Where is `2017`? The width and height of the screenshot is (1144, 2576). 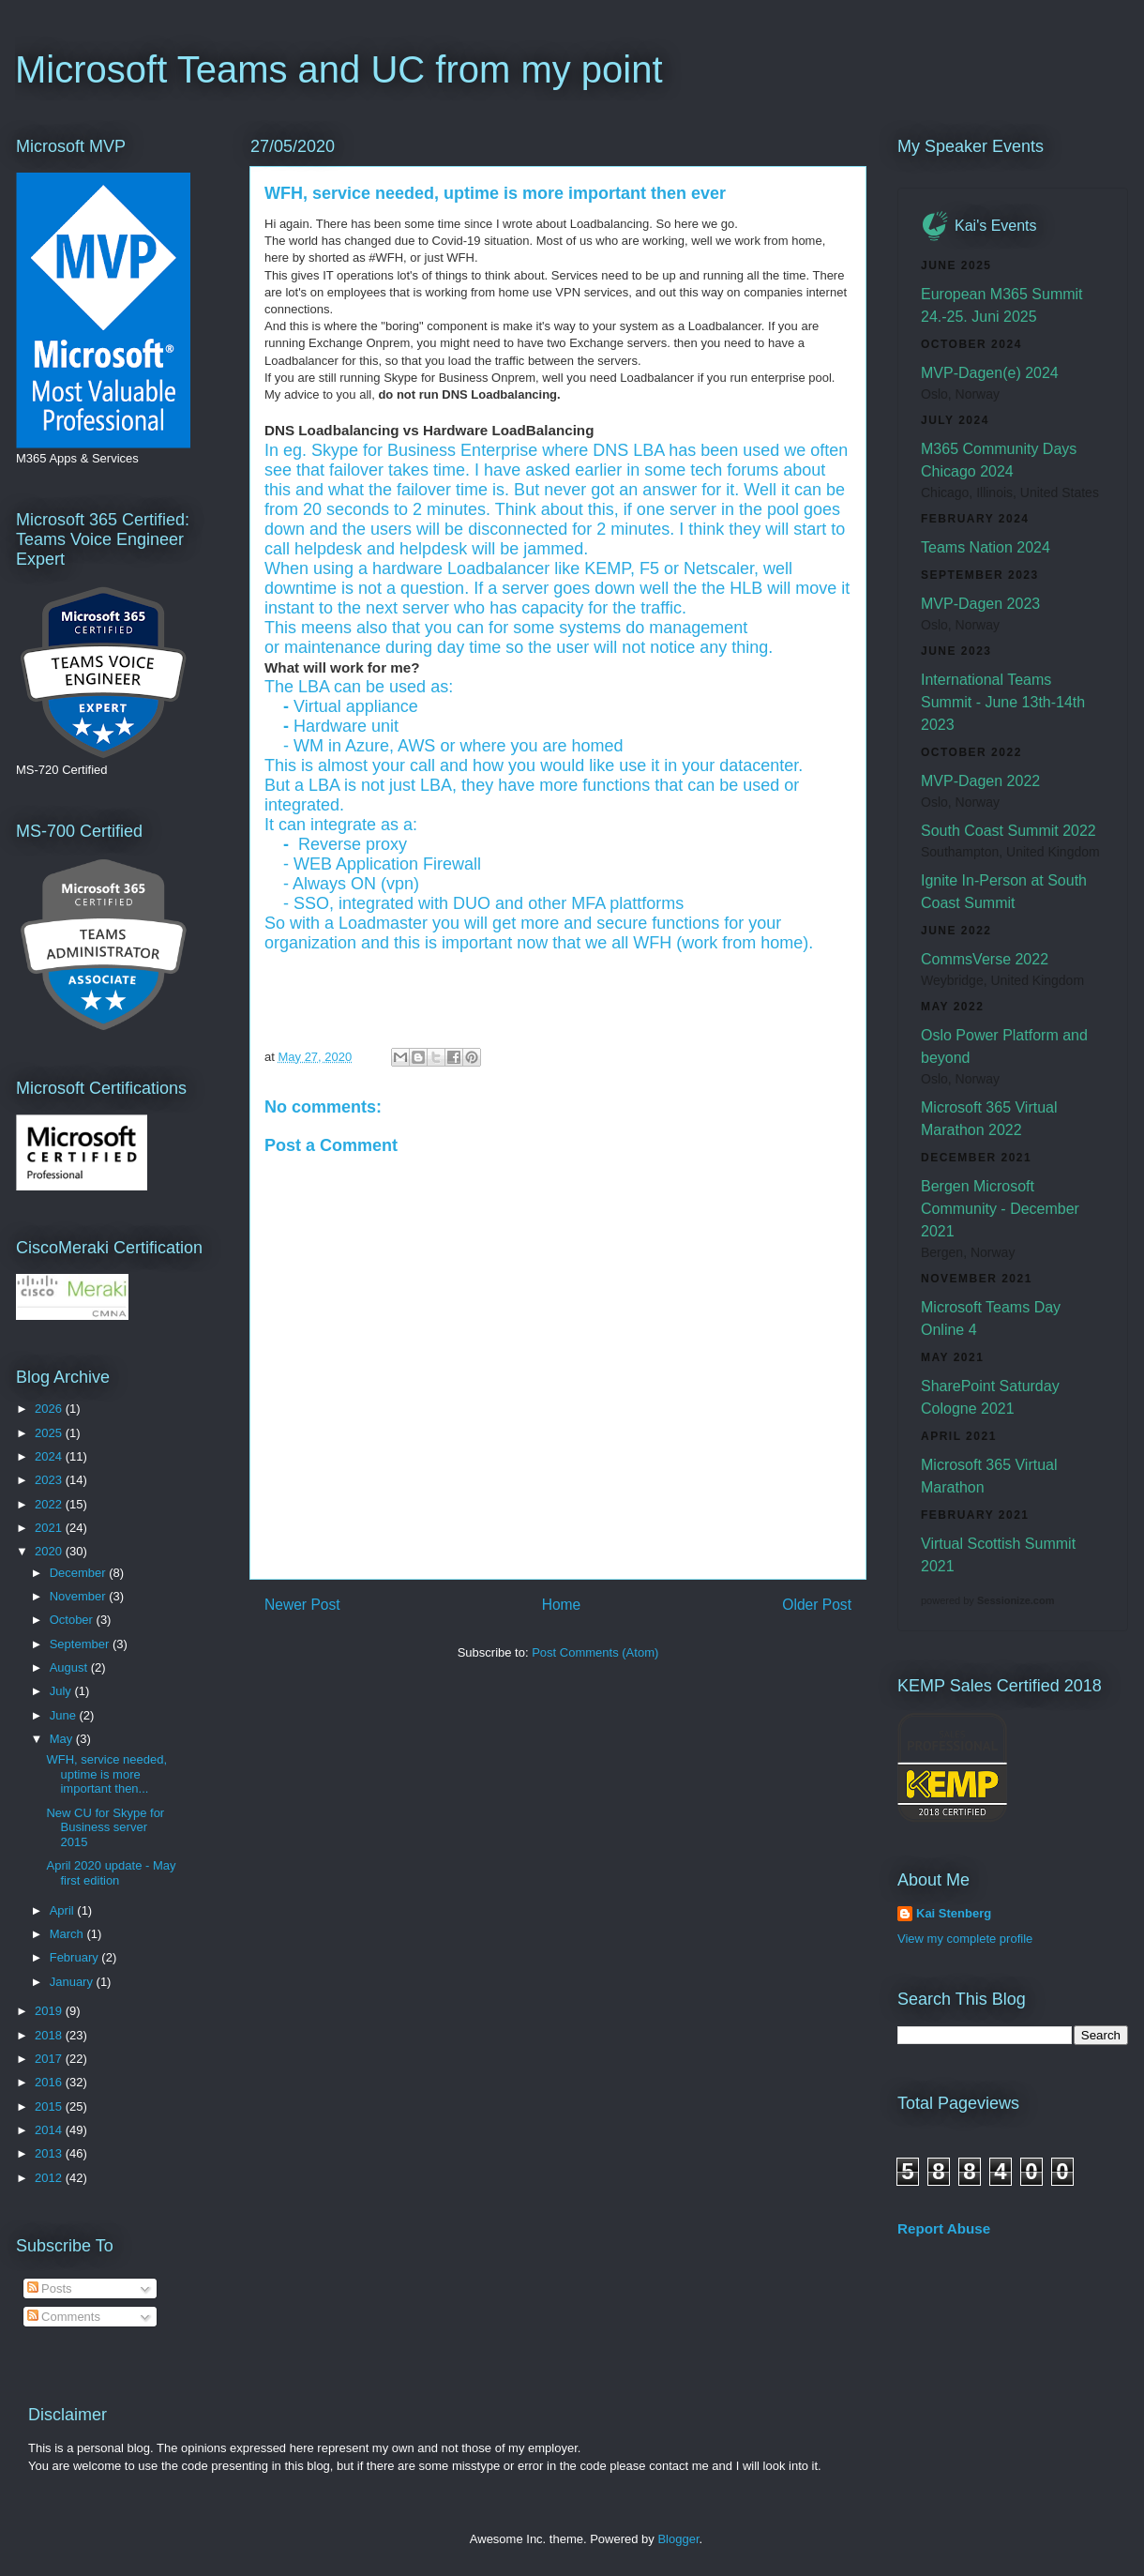 2017 is located at coordinates (50, 2059).